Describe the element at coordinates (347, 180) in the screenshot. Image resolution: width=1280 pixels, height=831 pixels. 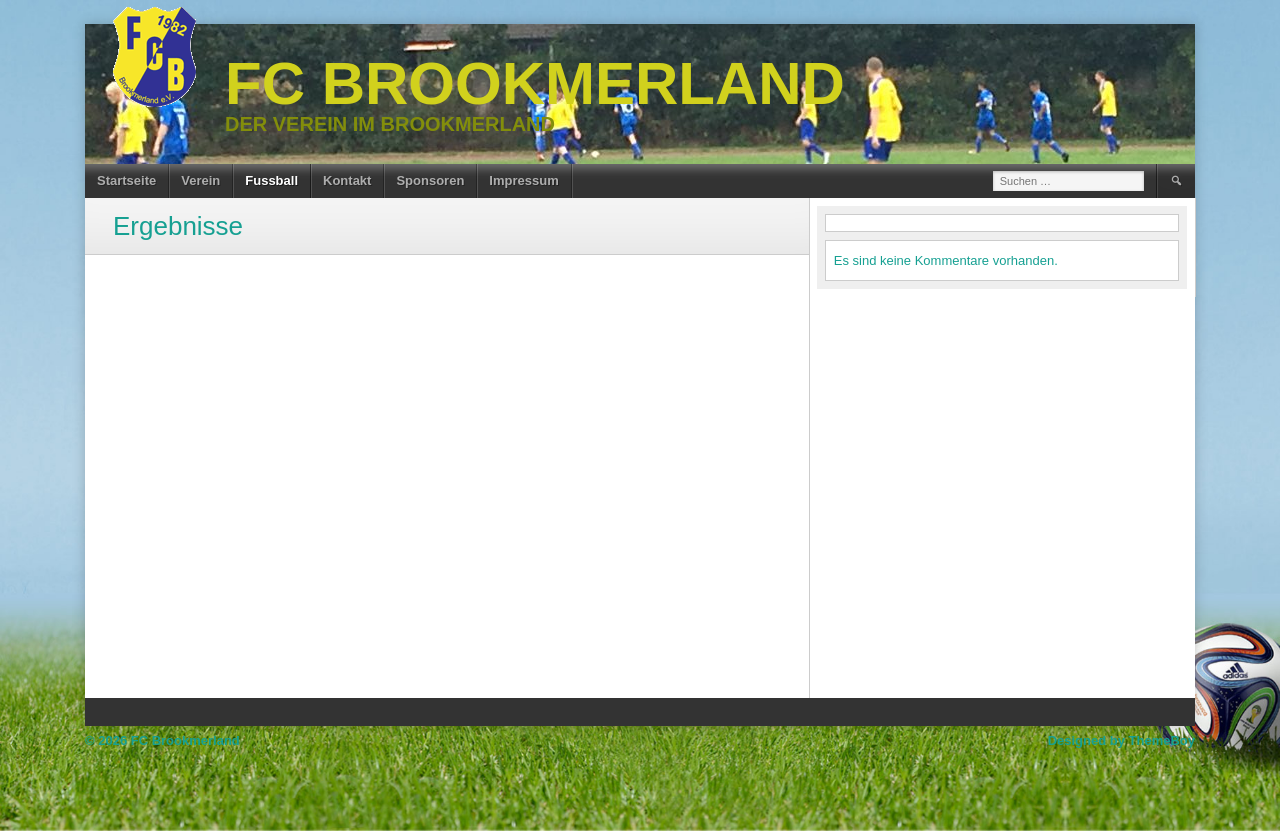
I see `Kontakt` at that location.